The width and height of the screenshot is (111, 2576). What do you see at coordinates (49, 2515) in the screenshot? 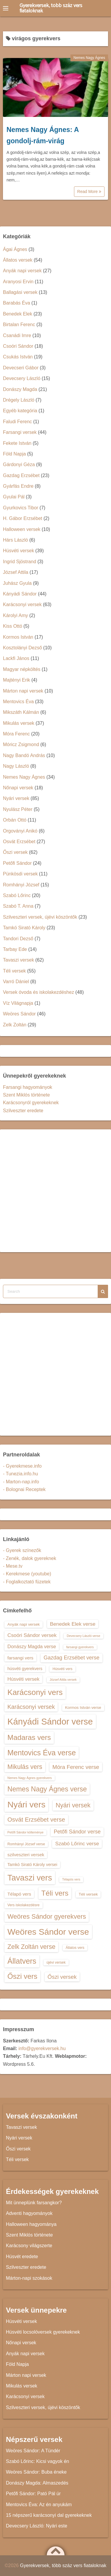
I see `15 népszerű karácsonyi dal gyerekeknek` at bounding box center [49, 2515].